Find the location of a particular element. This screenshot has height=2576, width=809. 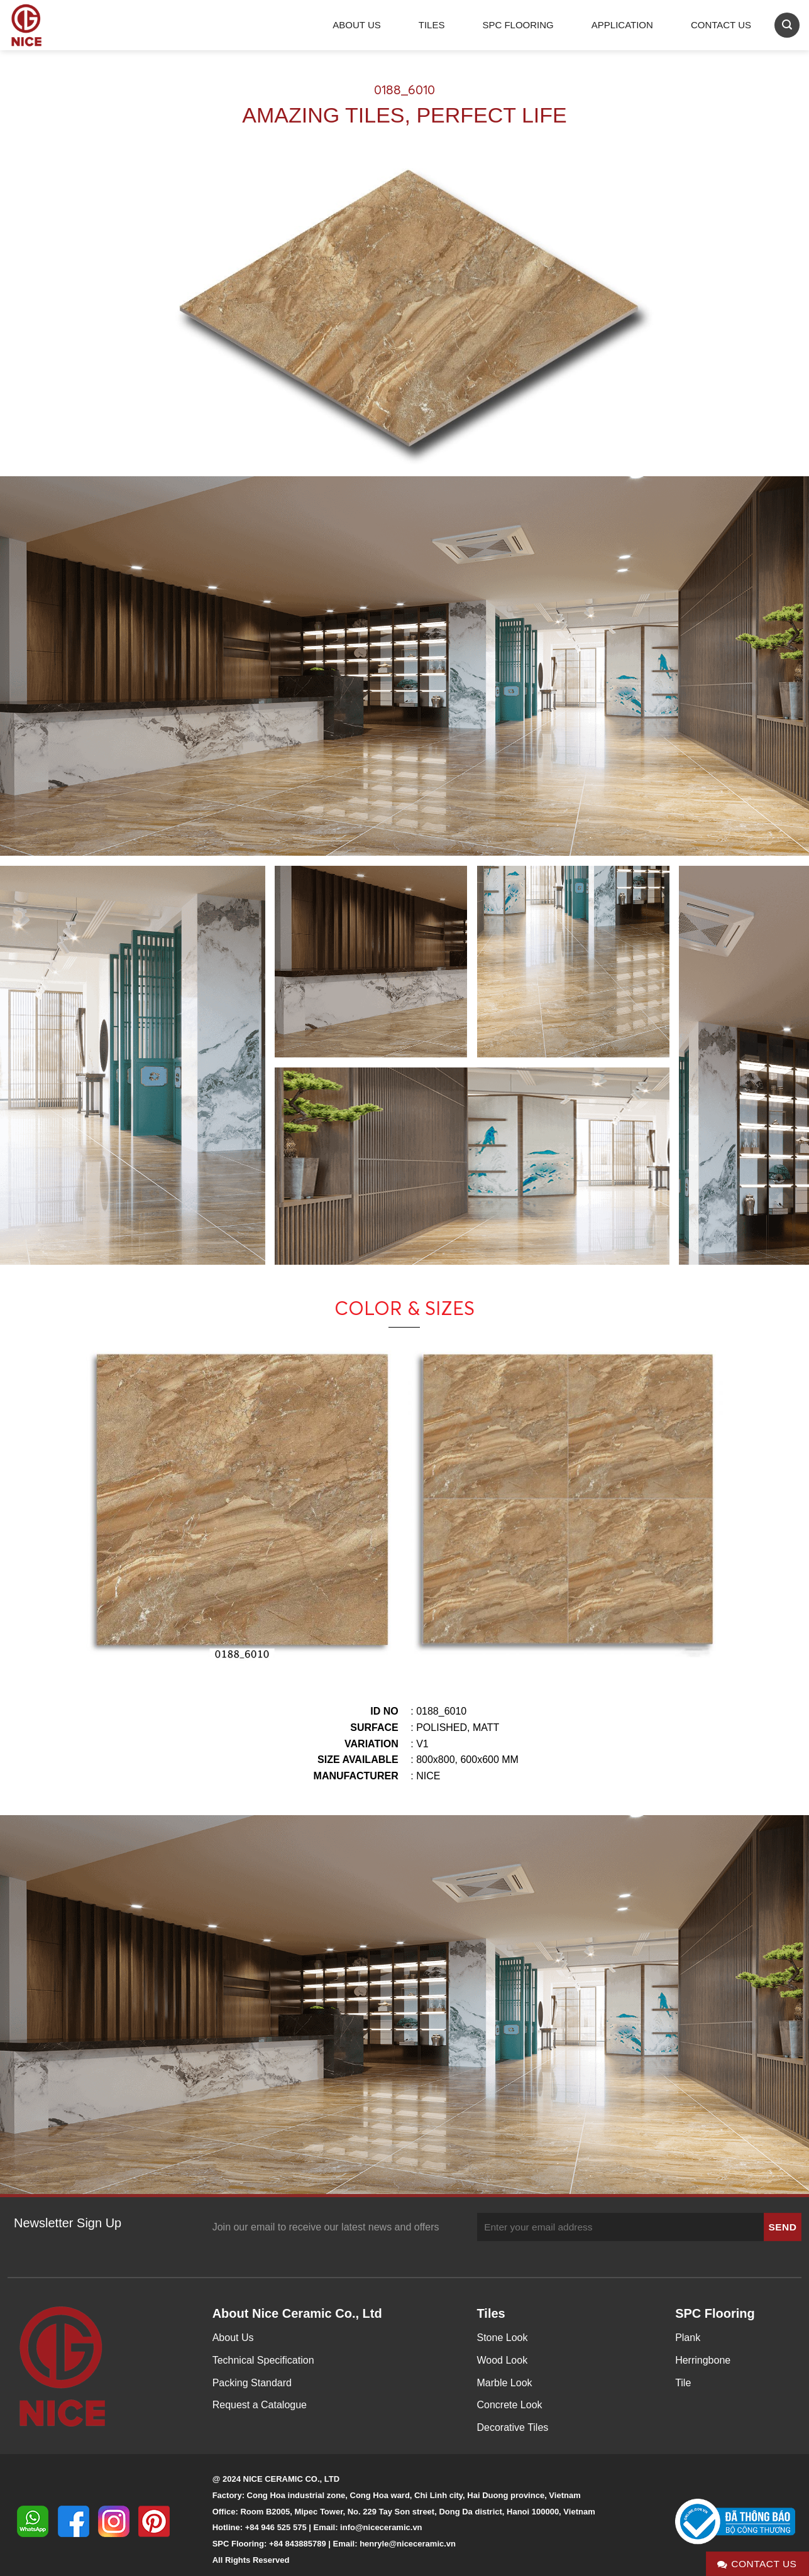

Tiles is located at coordinates (432, 24).